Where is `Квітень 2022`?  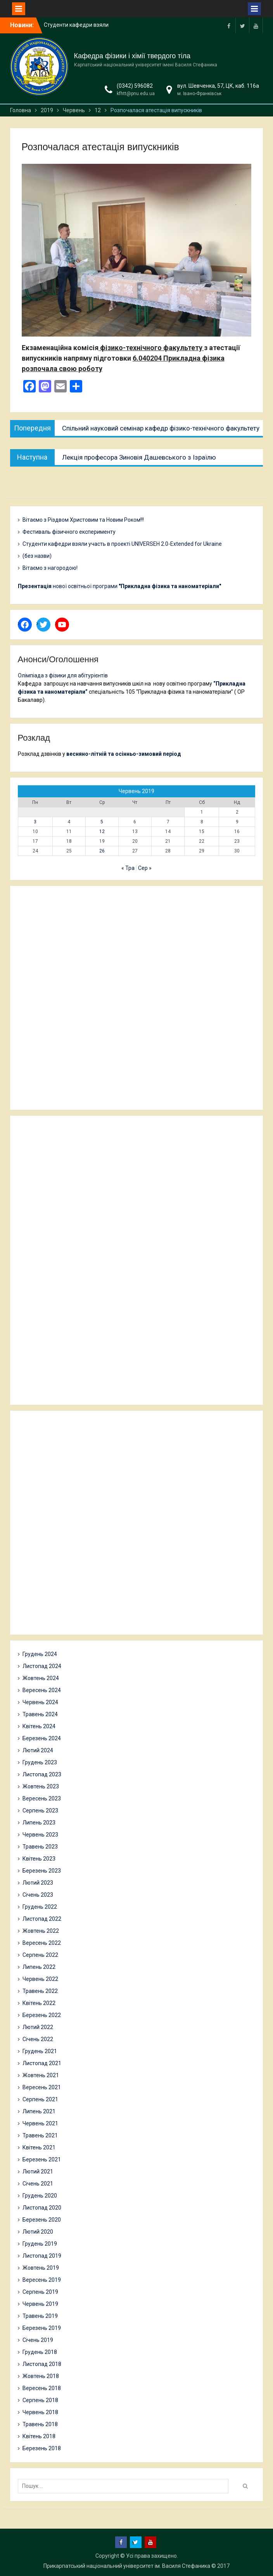
Квітень 2022 is located at coordinates (38, 2003).